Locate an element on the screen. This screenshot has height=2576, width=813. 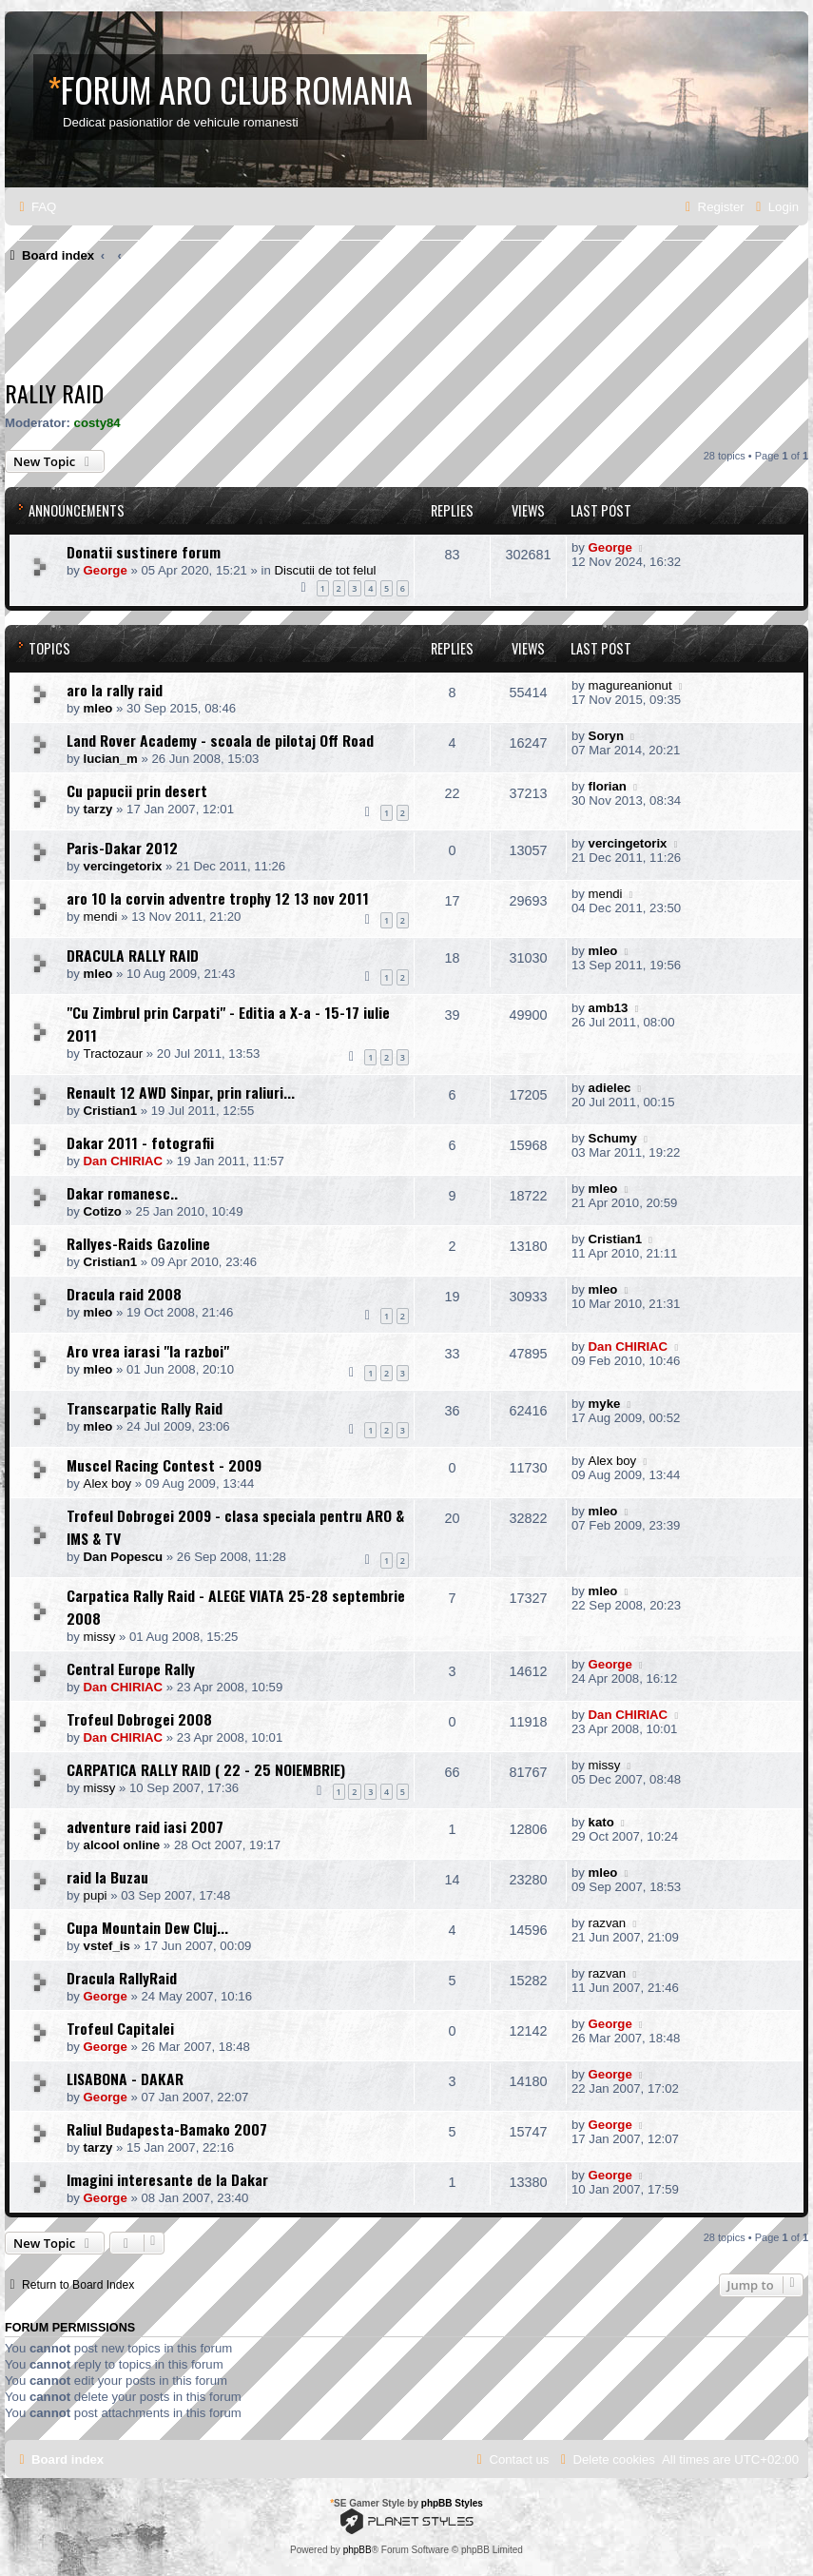
Central Europe Rally is located at coordinates (131, 1668).